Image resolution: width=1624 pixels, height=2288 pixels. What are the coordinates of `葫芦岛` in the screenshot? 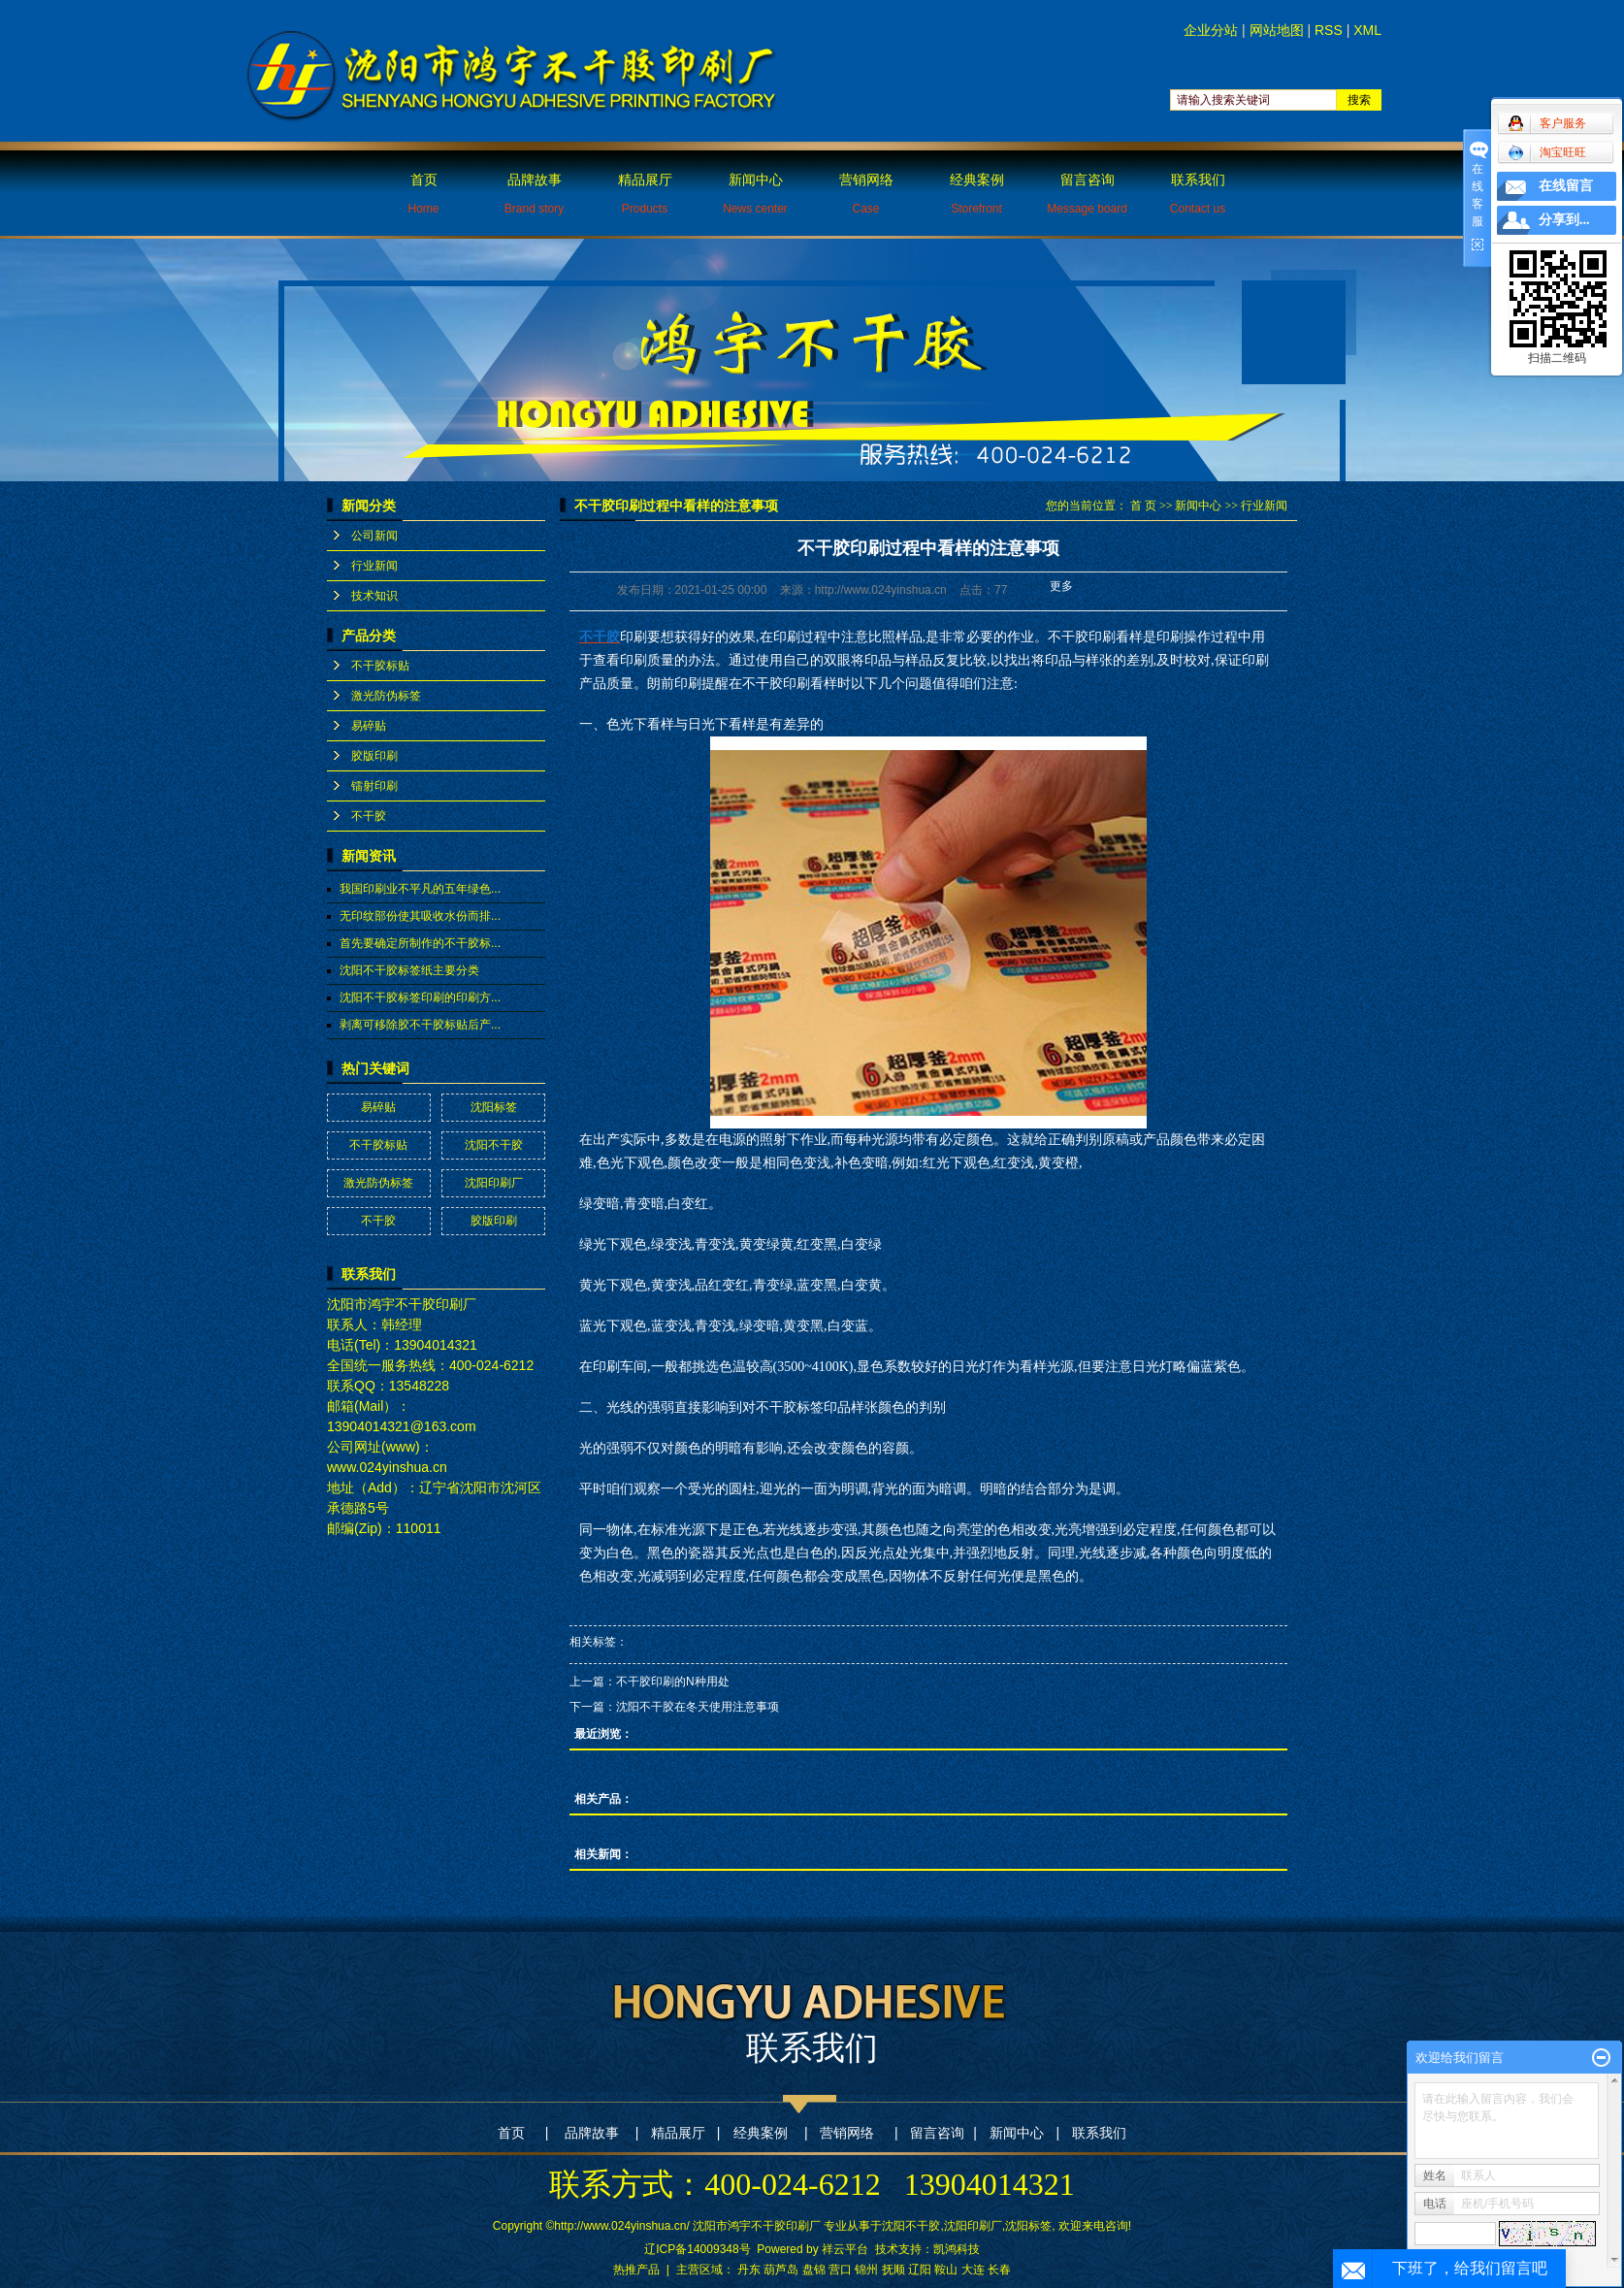 It's located at (780, 2269).